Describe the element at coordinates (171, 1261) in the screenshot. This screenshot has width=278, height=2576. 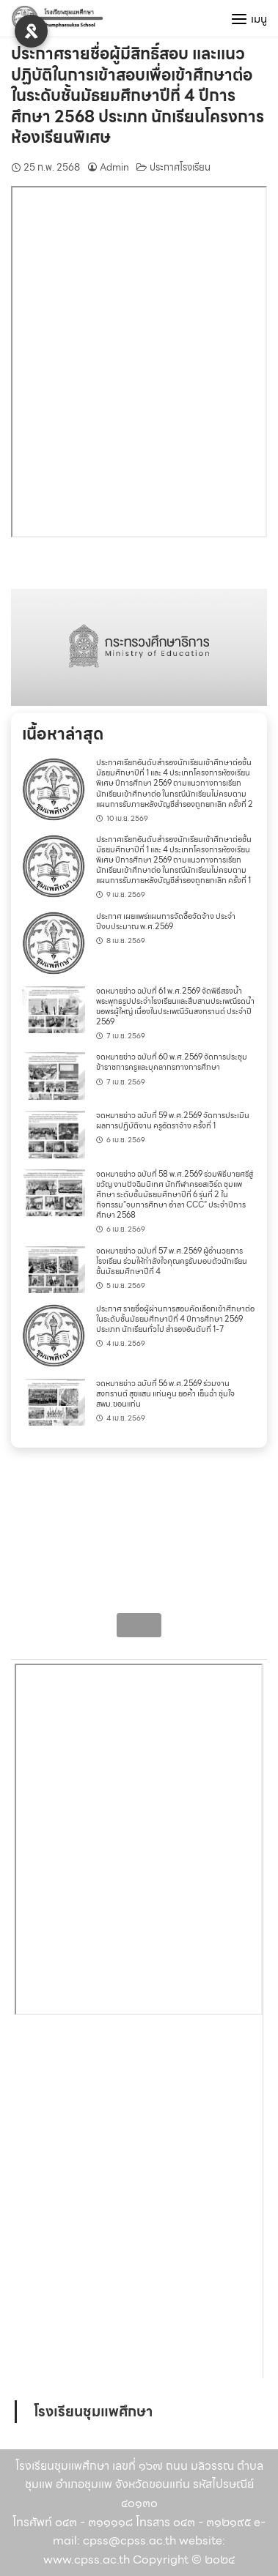
I see `จดหมายข่าว ฉบับที่ 57 พ.ศ.2569 ผู้อำนวยการโรงเรียน ร่วมให้กำลังใจคุณครูรับมอบตัวนักเรียนชั้นมัธยมศึกษาปีที่ 4` at that location.